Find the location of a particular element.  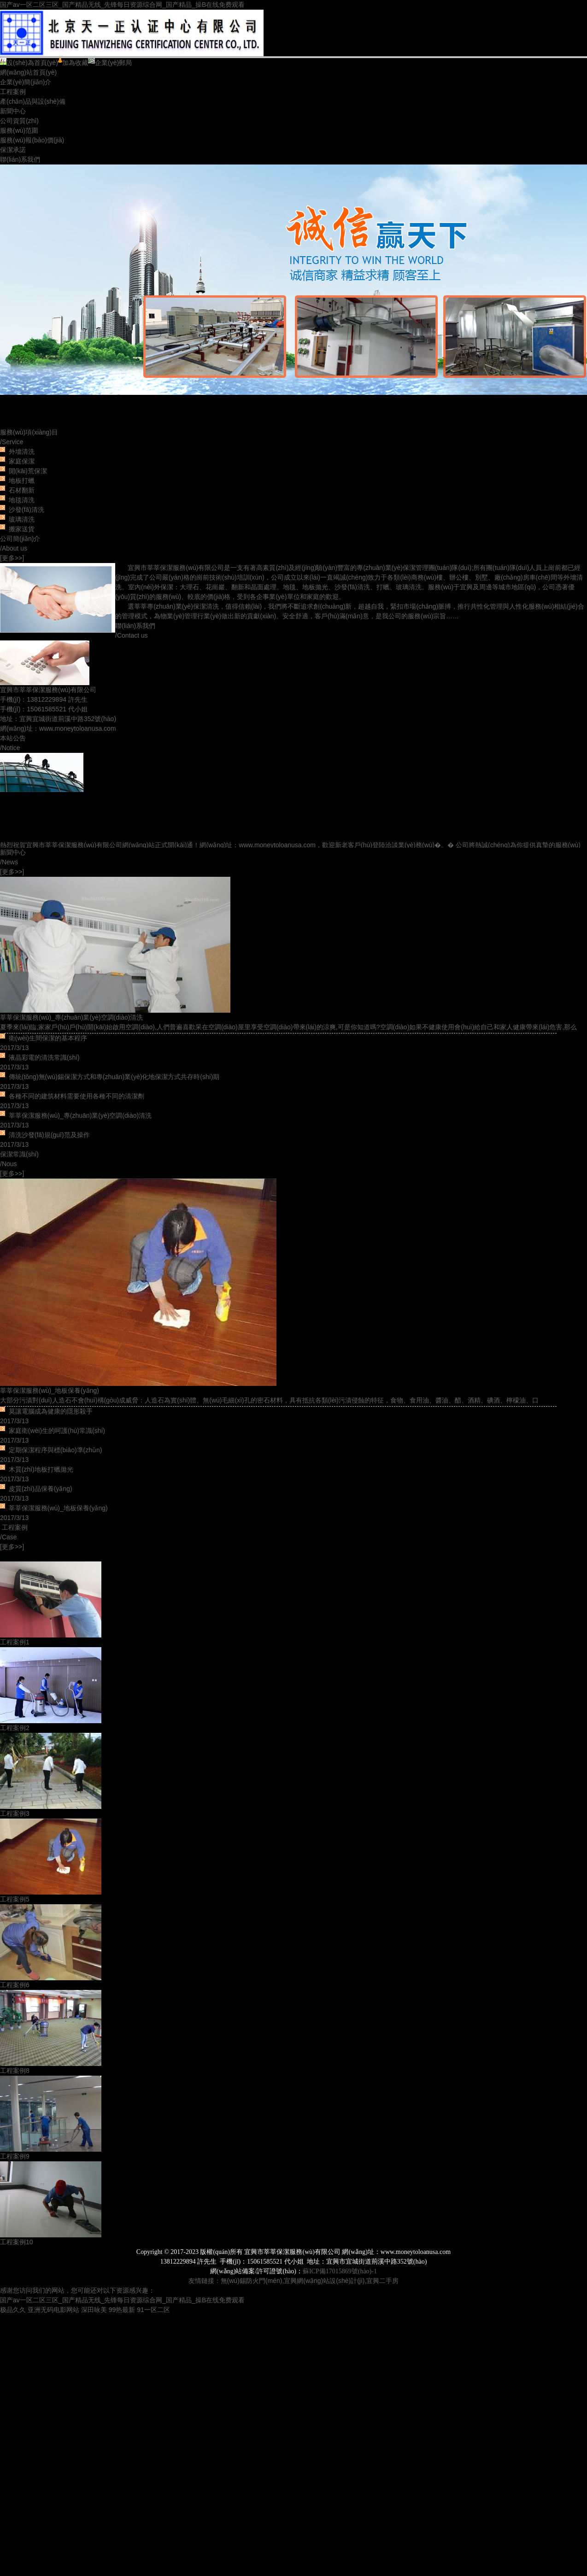

莘莘保潔服務(wù)_地板保養(yǎng) is located at coordinates (49, 1390).